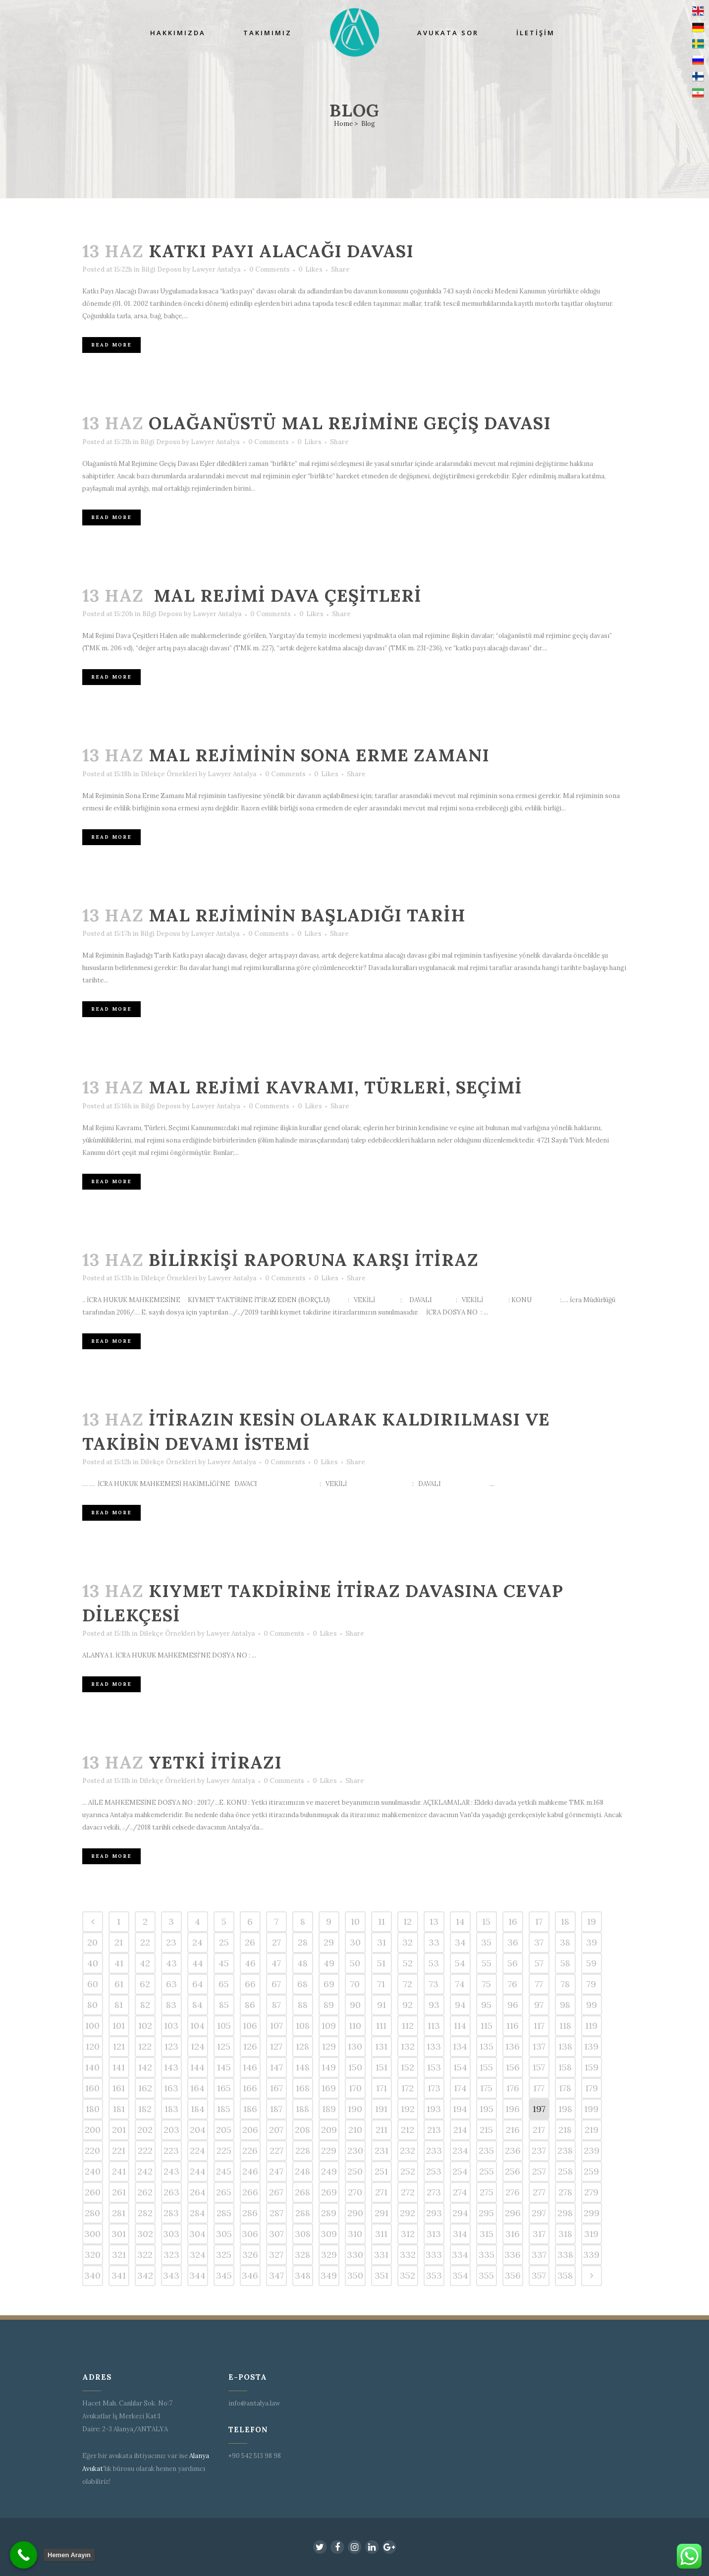 The height and width of the screenshot is (2576, 709). I want to click on Bilgi Deposu, so click(161, 269).